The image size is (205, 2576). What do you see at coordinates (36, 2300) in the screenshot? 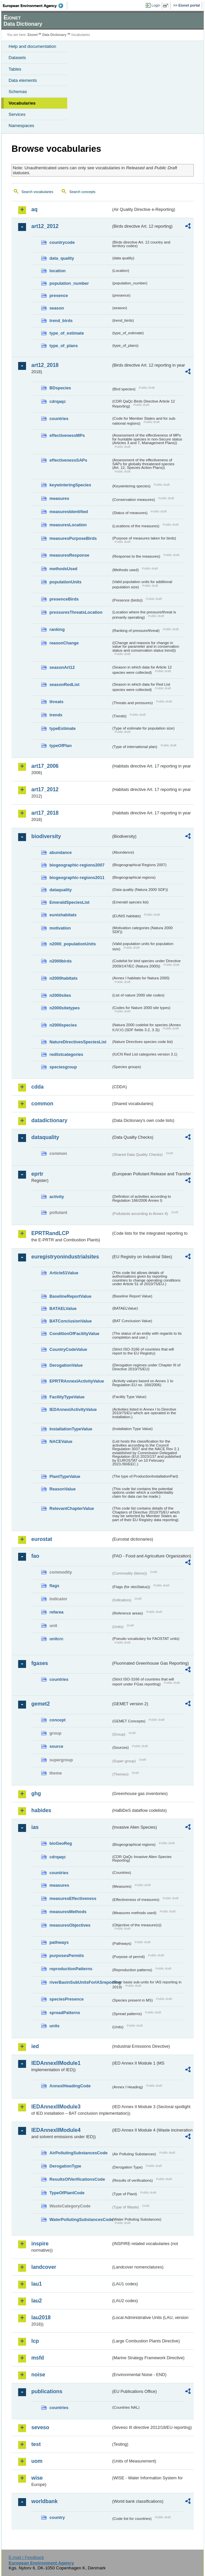
I see `lau2` at bounding box center [36, 2300].